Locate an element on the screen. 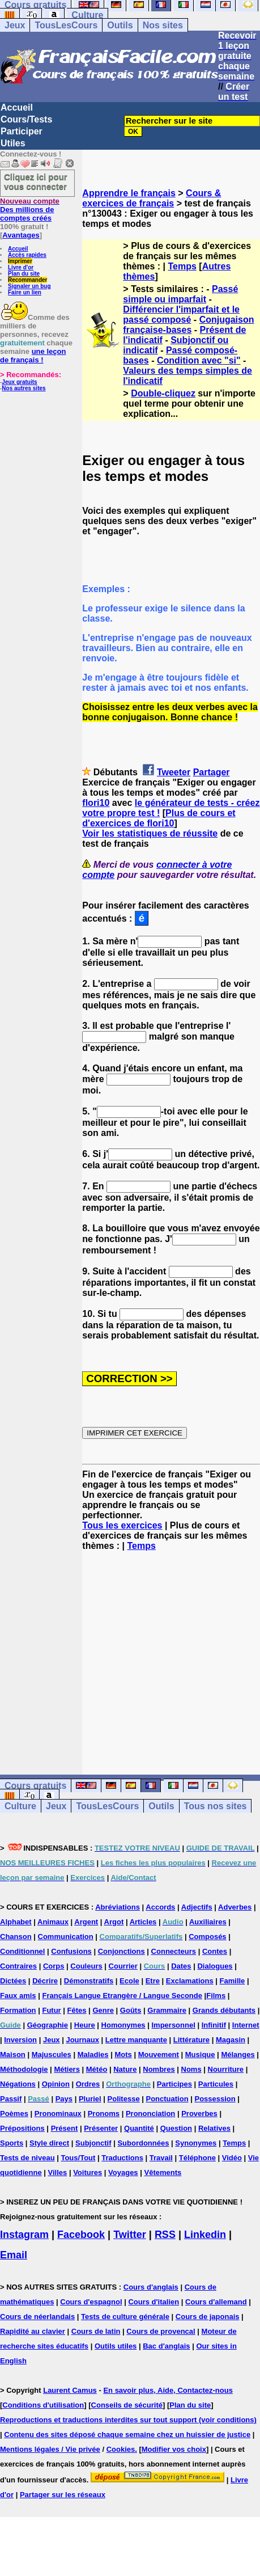 The width and height of the screenshot is (260, 2576). Couleurs is located at coordinates (86, 1966).